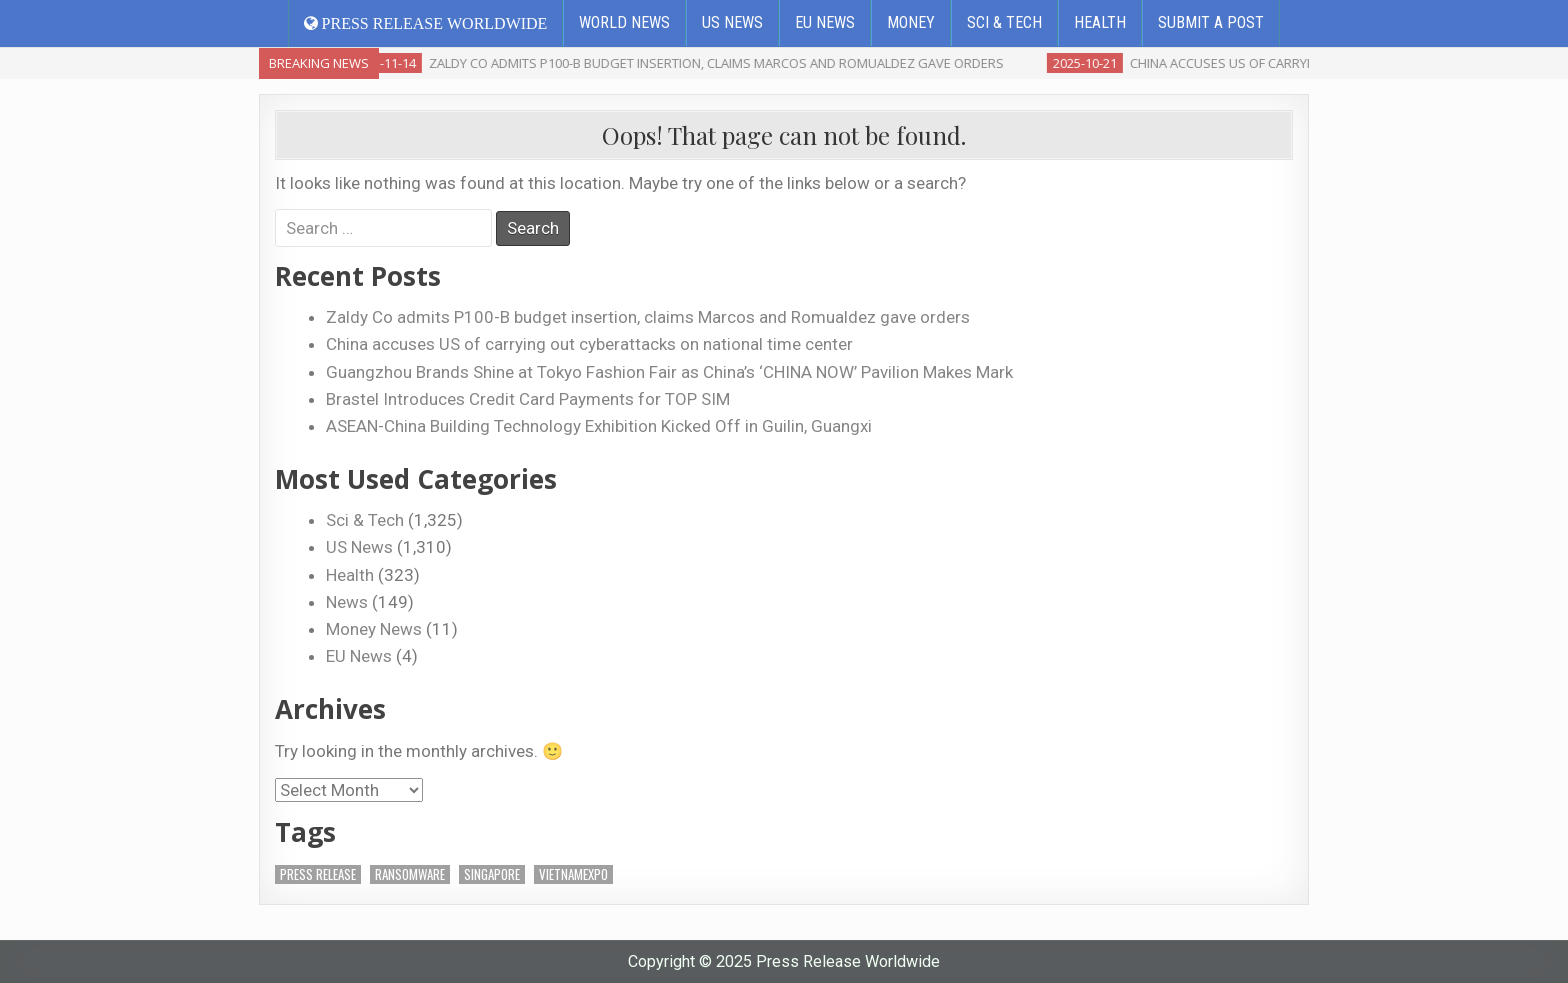 This screenshot has width=1568, height=983. I want to click on News, so click(347, 602).